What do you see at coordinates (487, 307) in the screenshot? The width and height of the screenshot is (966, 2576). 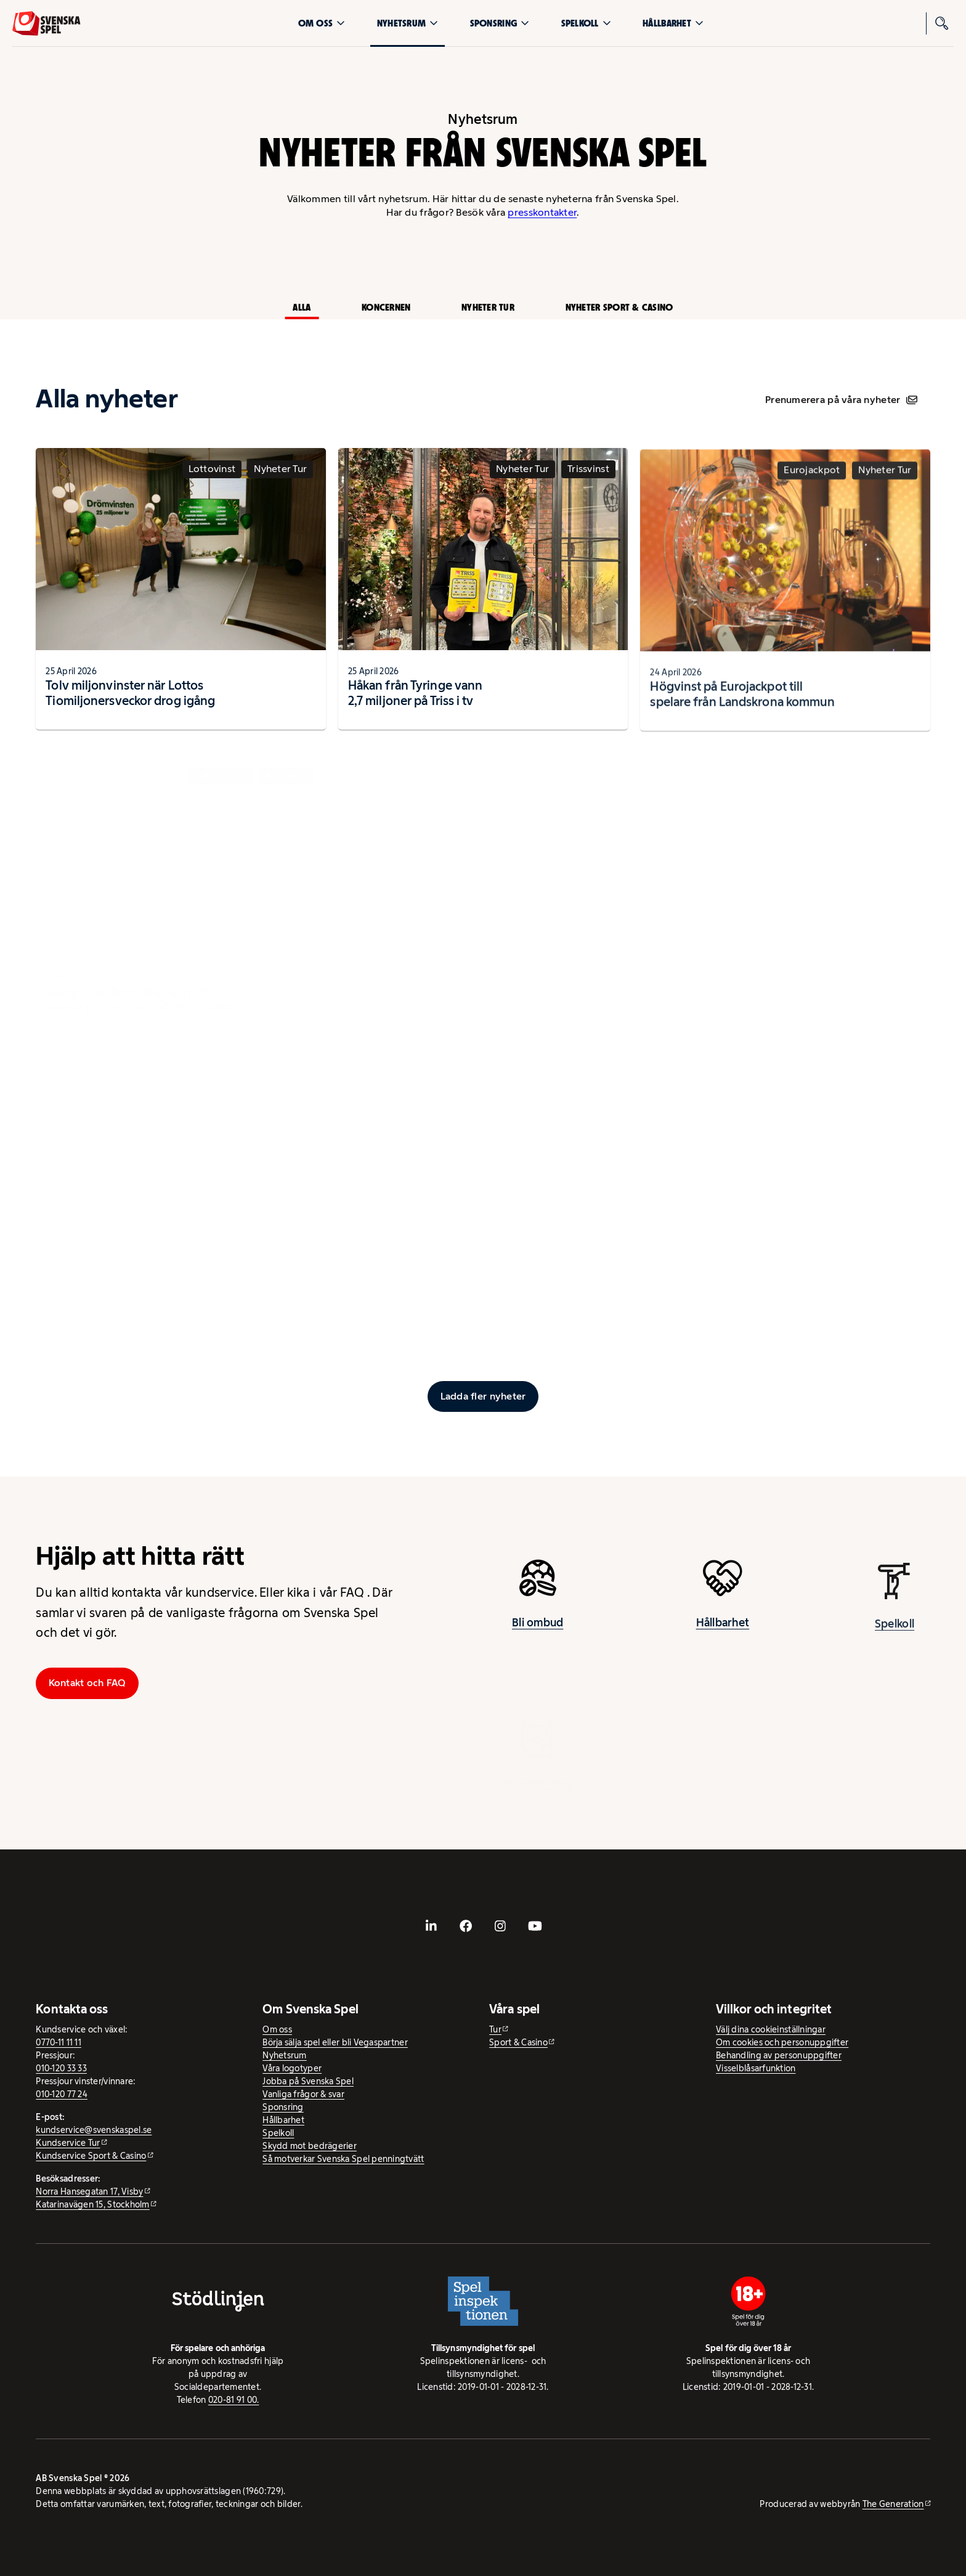 I see `Nyheter Tur` at bounding box center [487, 307].